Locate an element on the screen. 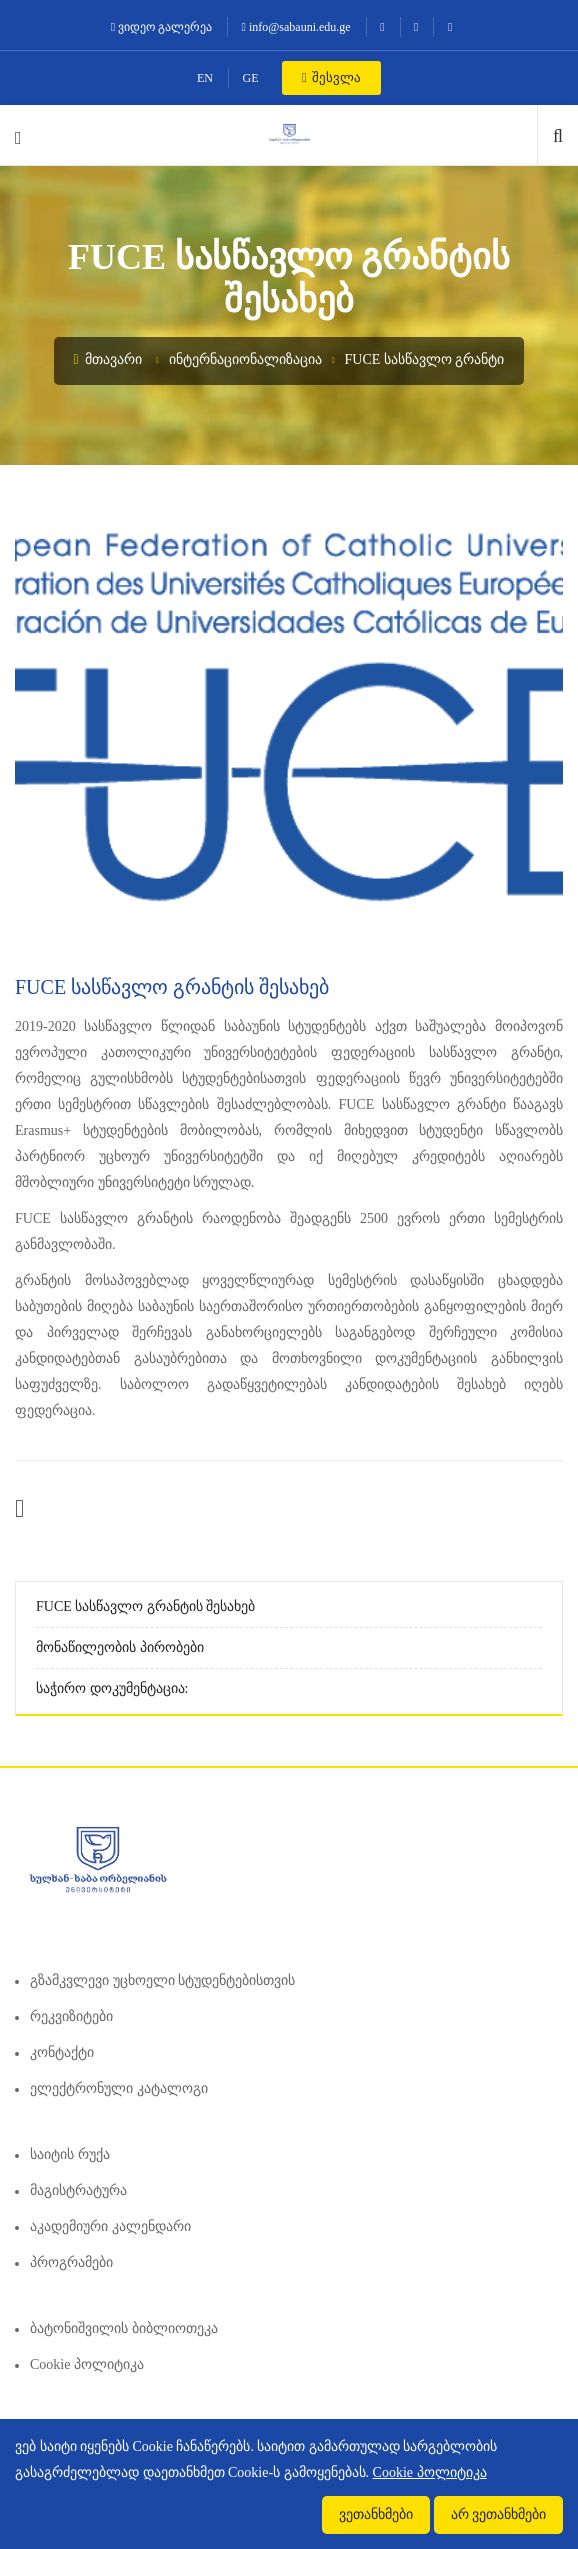 The height and width of the screenshot is (2549, 578). აკადემიური კალენდარი is located at coordinates (110, 2226).